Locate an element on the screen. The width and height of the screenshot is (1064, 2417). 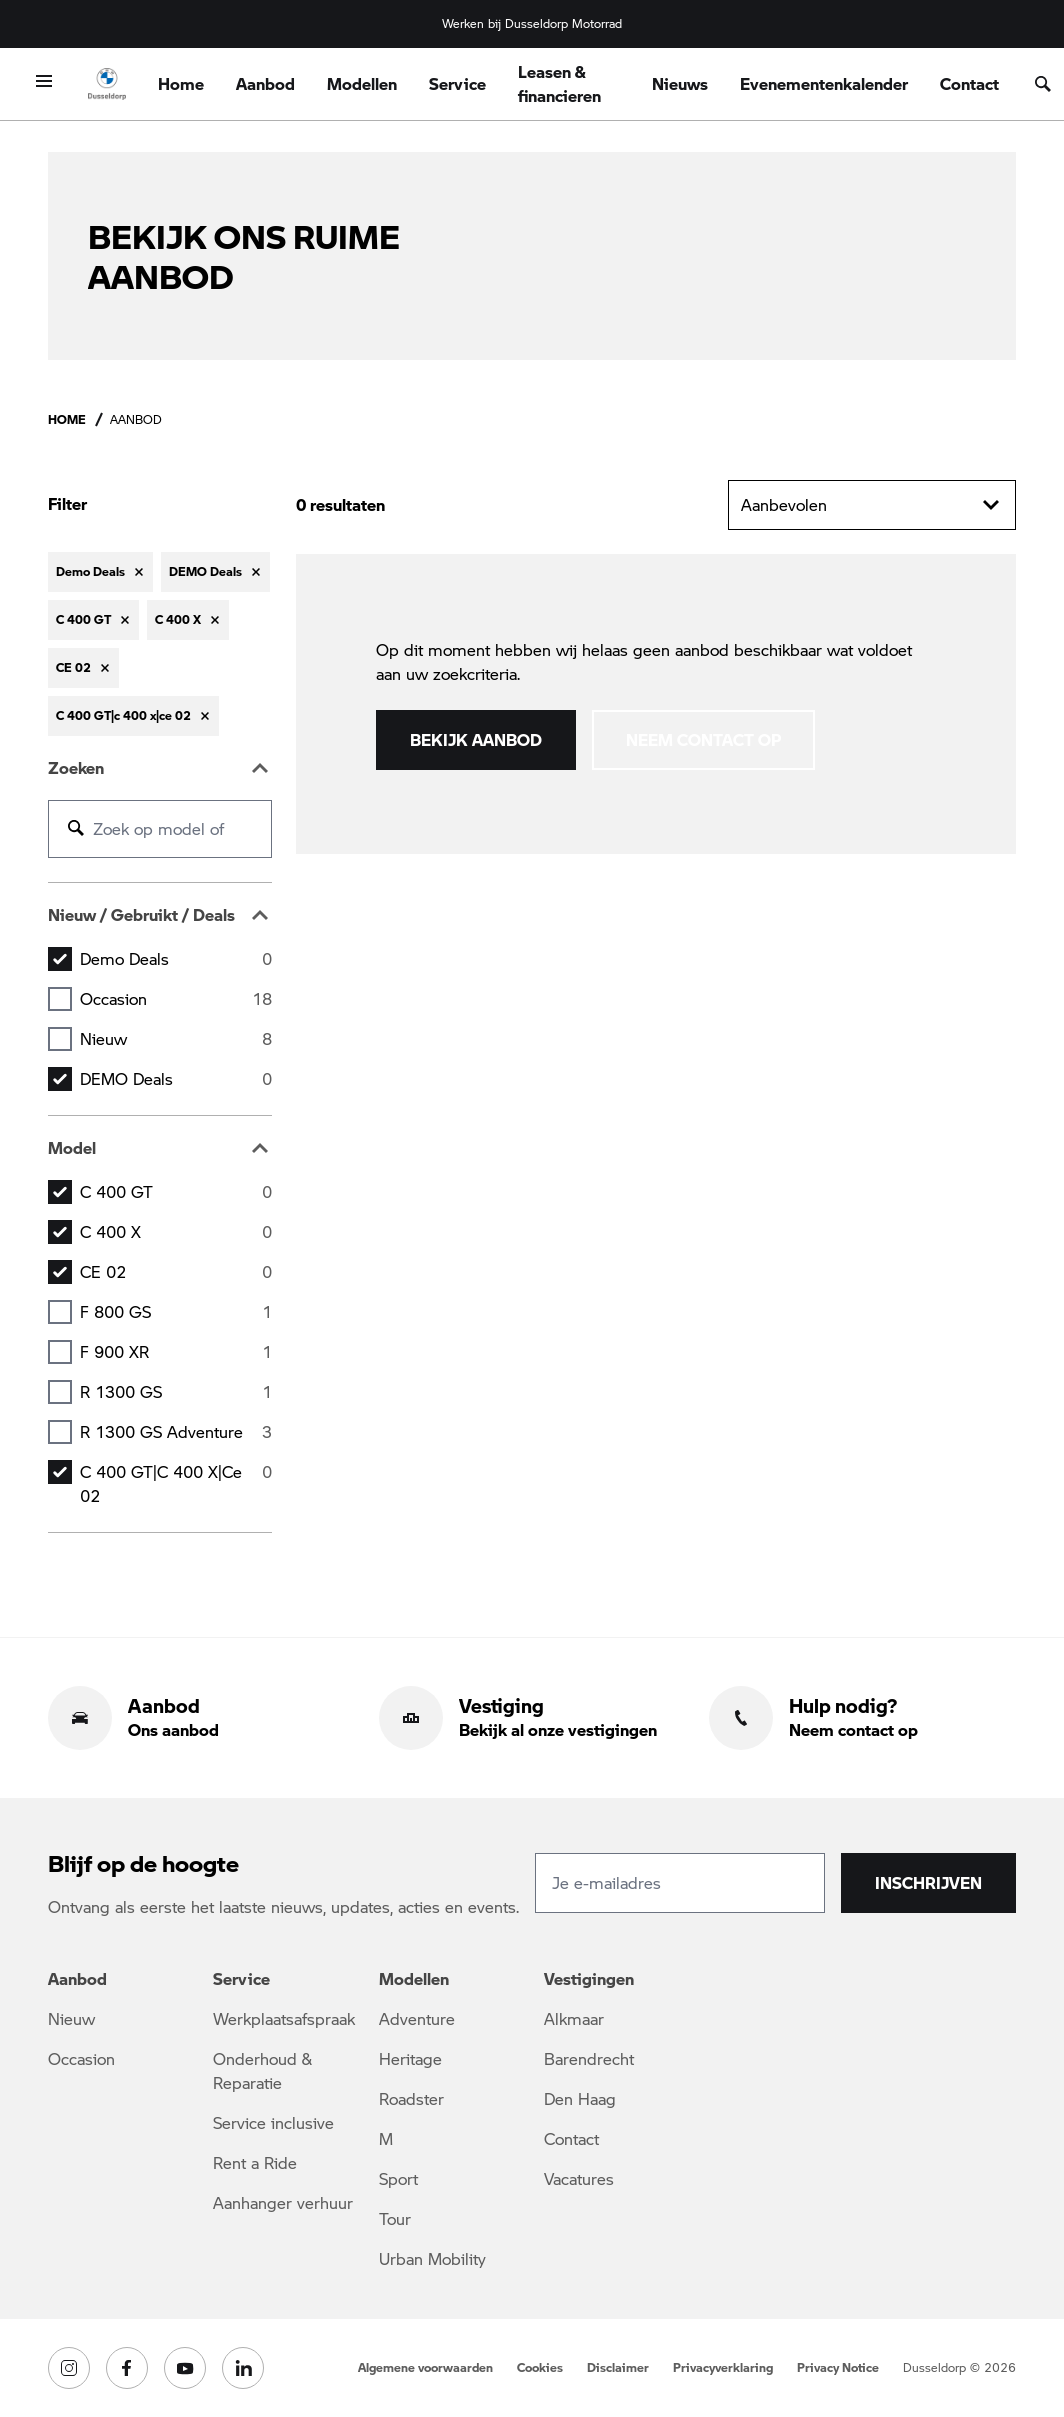
R 1300 GS Adventure is located at coordinates (176, 1432).